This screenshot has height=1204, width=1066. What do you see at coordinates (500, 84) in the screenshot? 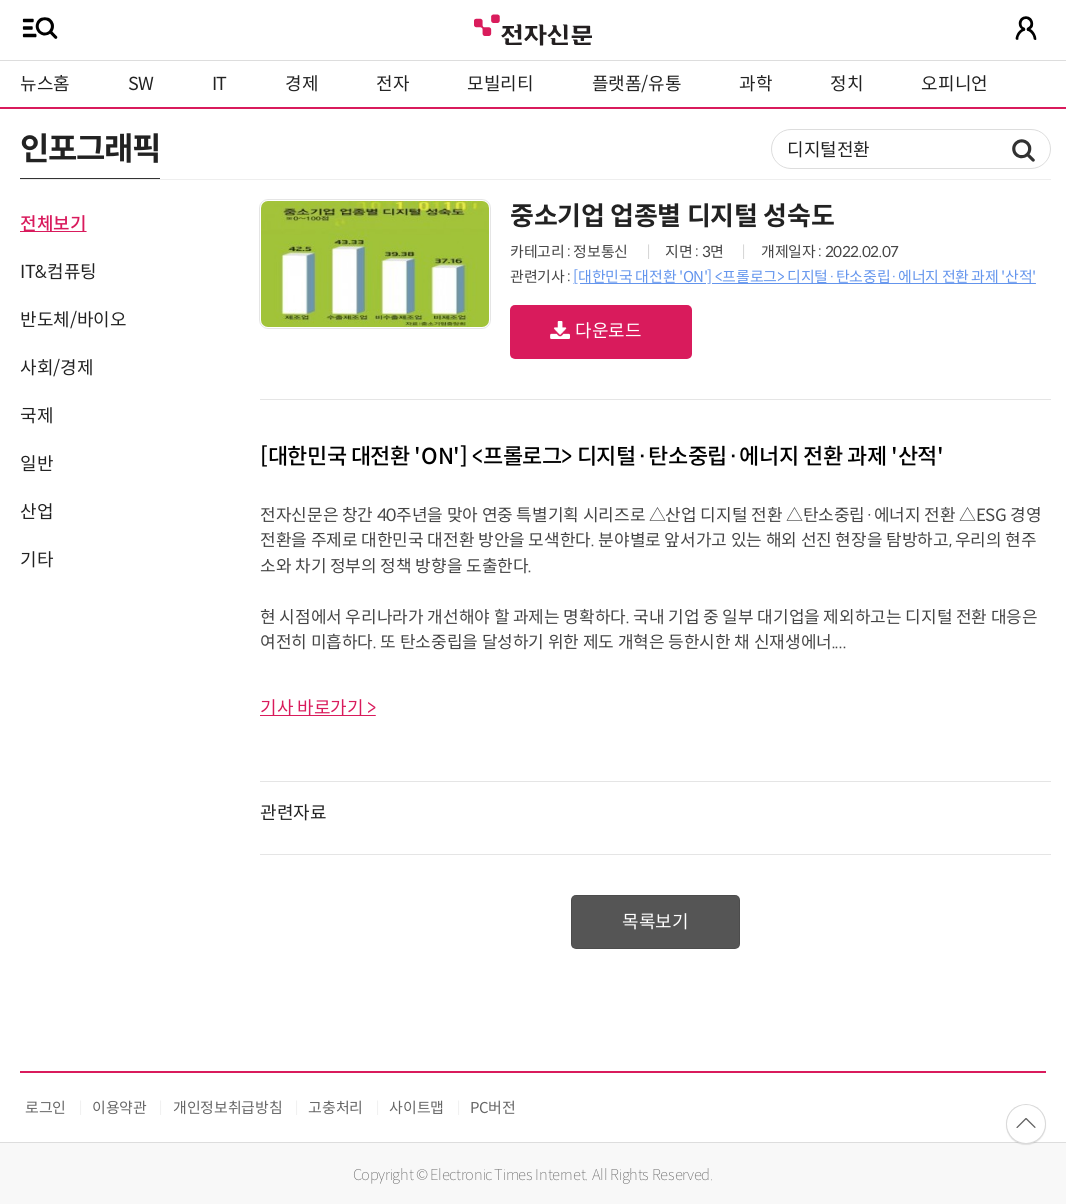
I see `모빌리티` at bounding box center [500, 84].